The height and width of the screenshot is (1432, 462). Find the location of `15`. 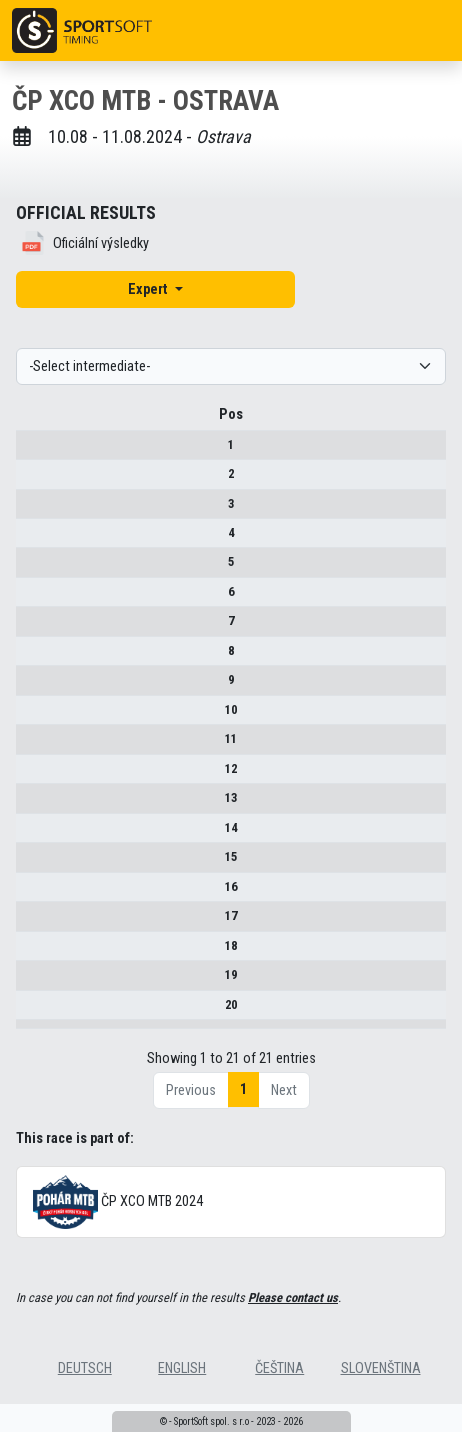

15 is located at coordinates (32, 863).